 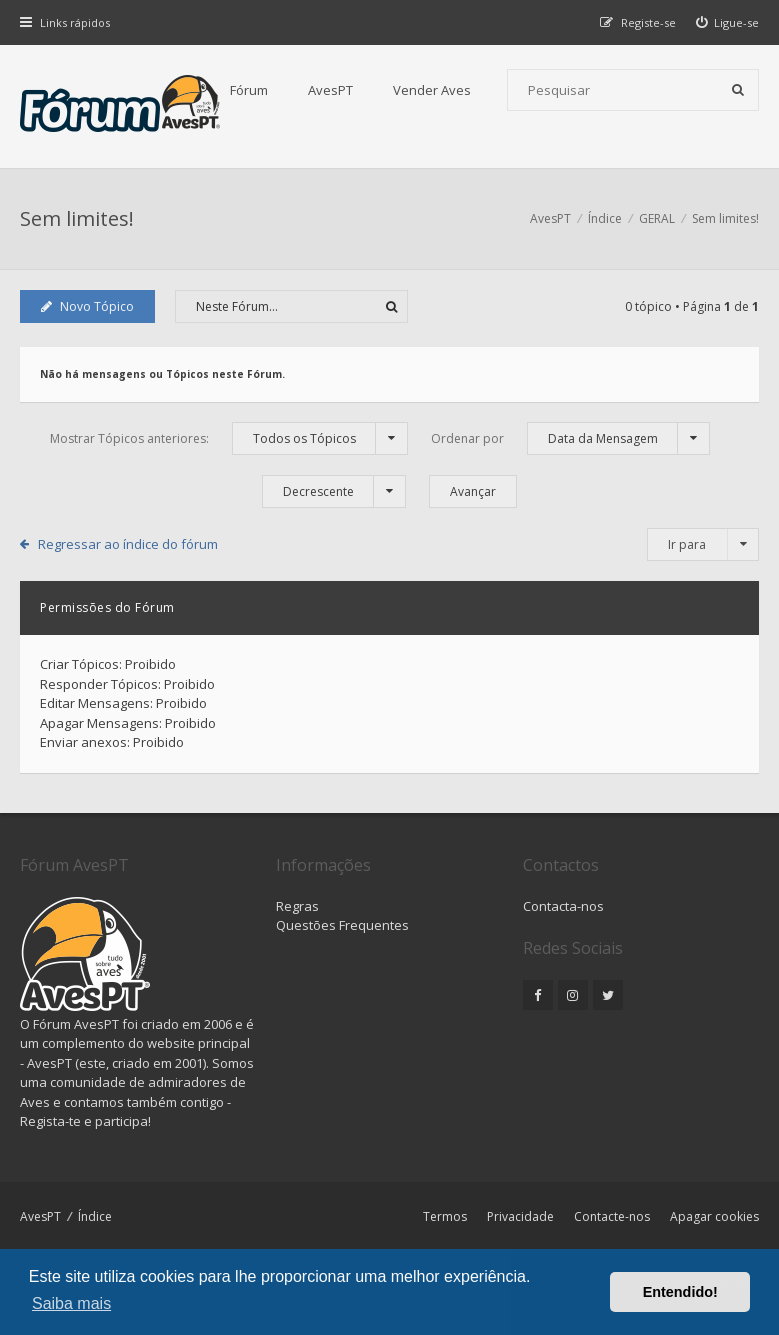 I want to click on Apagar cookies [menuitem], so click(x=714, y=1216).